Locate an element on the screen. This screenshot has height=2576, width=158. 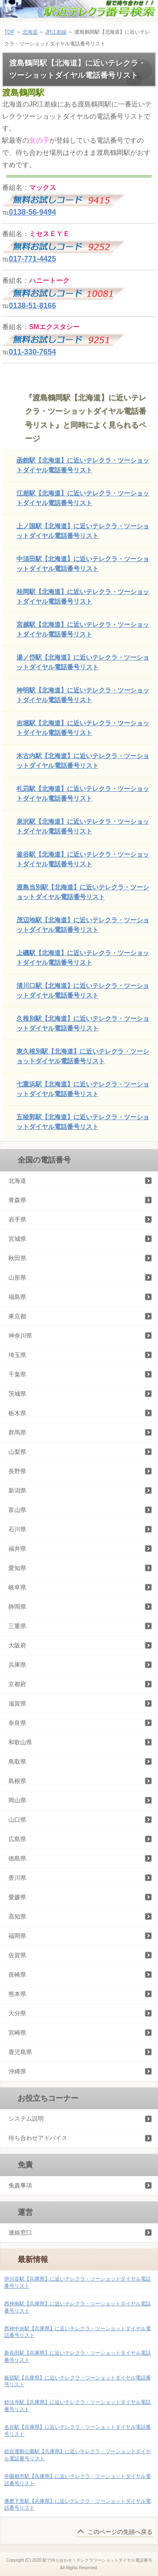
東久根別駅【北海道】に近いテレクラ・ツーショットダイヤル電話番号リスト is located at coordinates (82, 1056).